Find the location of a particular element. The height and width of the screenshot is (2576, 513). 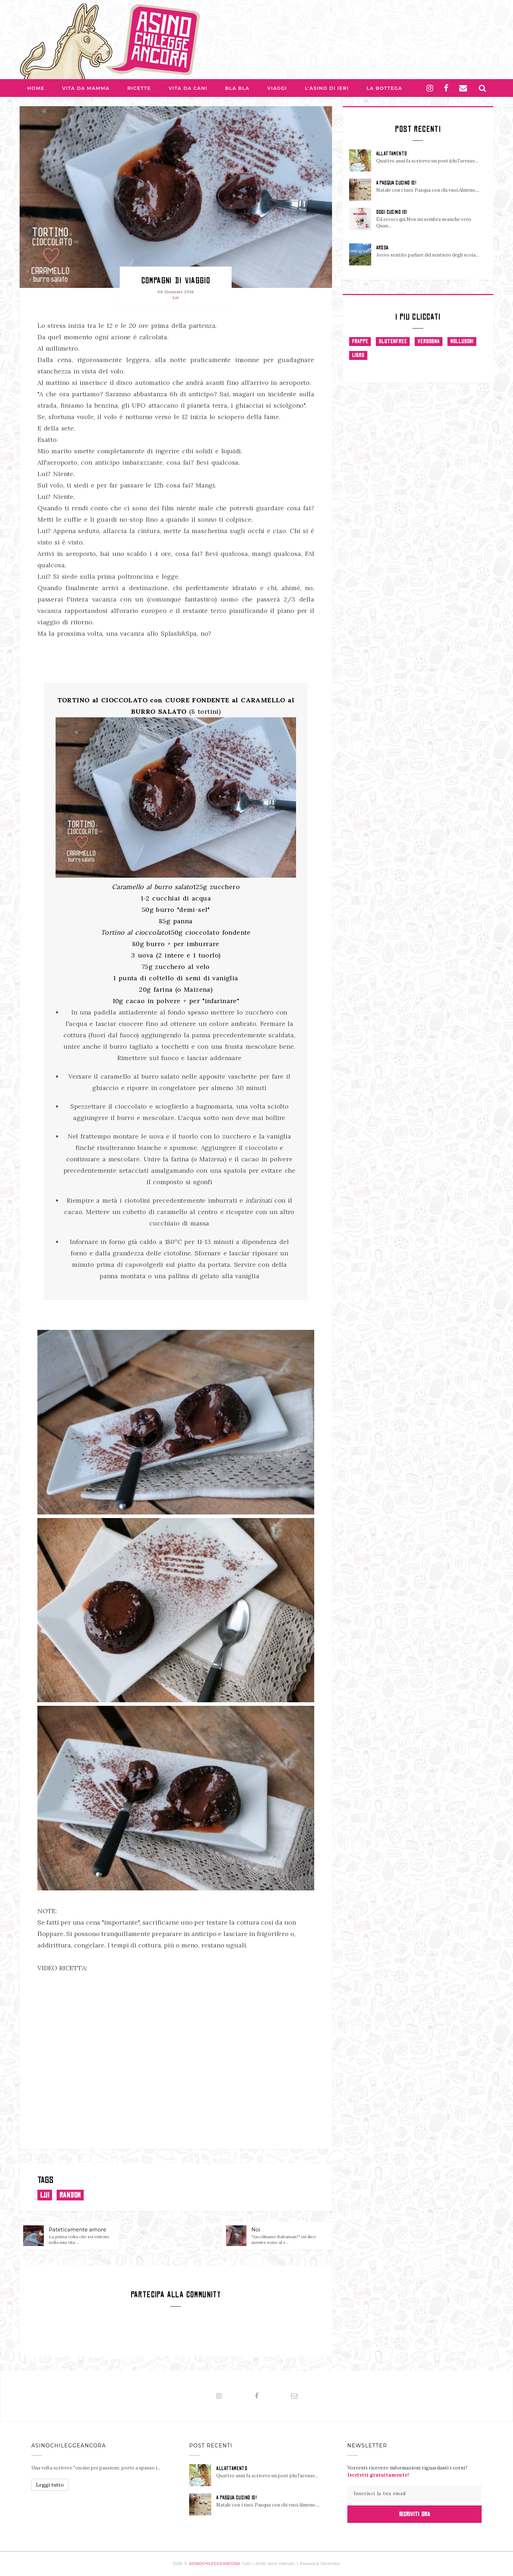

AROSA is located at coordinates (382, 247).